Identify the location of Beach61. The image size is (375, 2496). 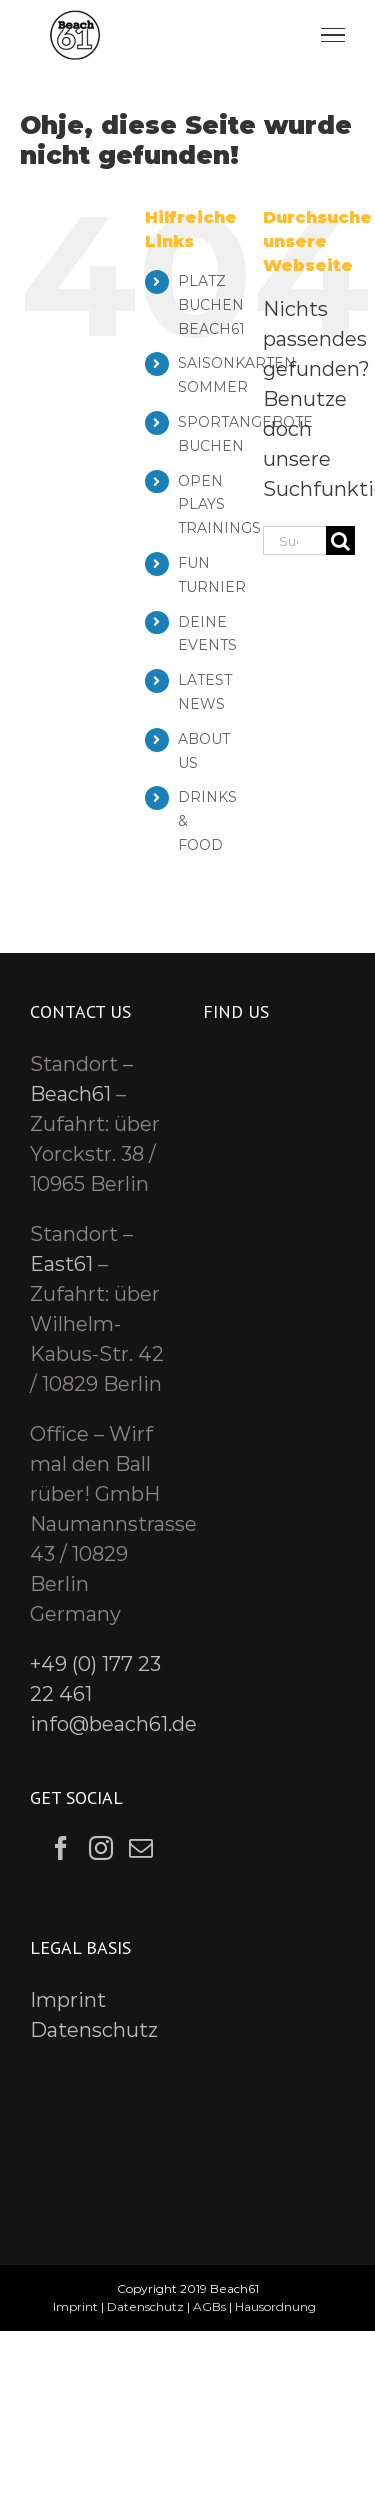
(70, 1094).